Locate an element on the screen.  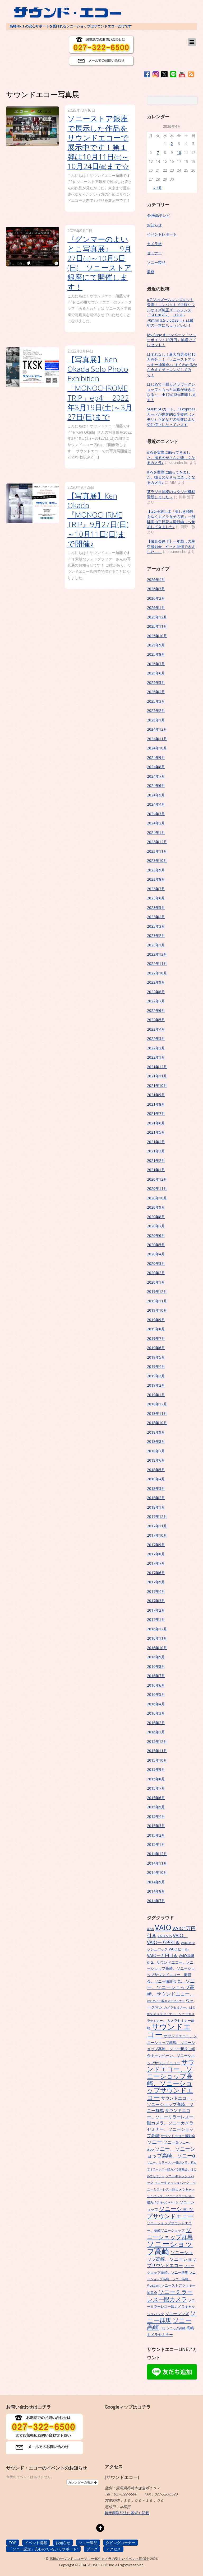
サウンドエコー、ソニーミラーレス一眼カメラ、ソニーカメラセミナー、ソニーショップ高崎 [サウンドエコー、ソニーミラーレス一眼カメラ、ソニーカメラセミナー、ソニーショップ高崎 (12個の項目)] is located at coordinates (170, 2123).